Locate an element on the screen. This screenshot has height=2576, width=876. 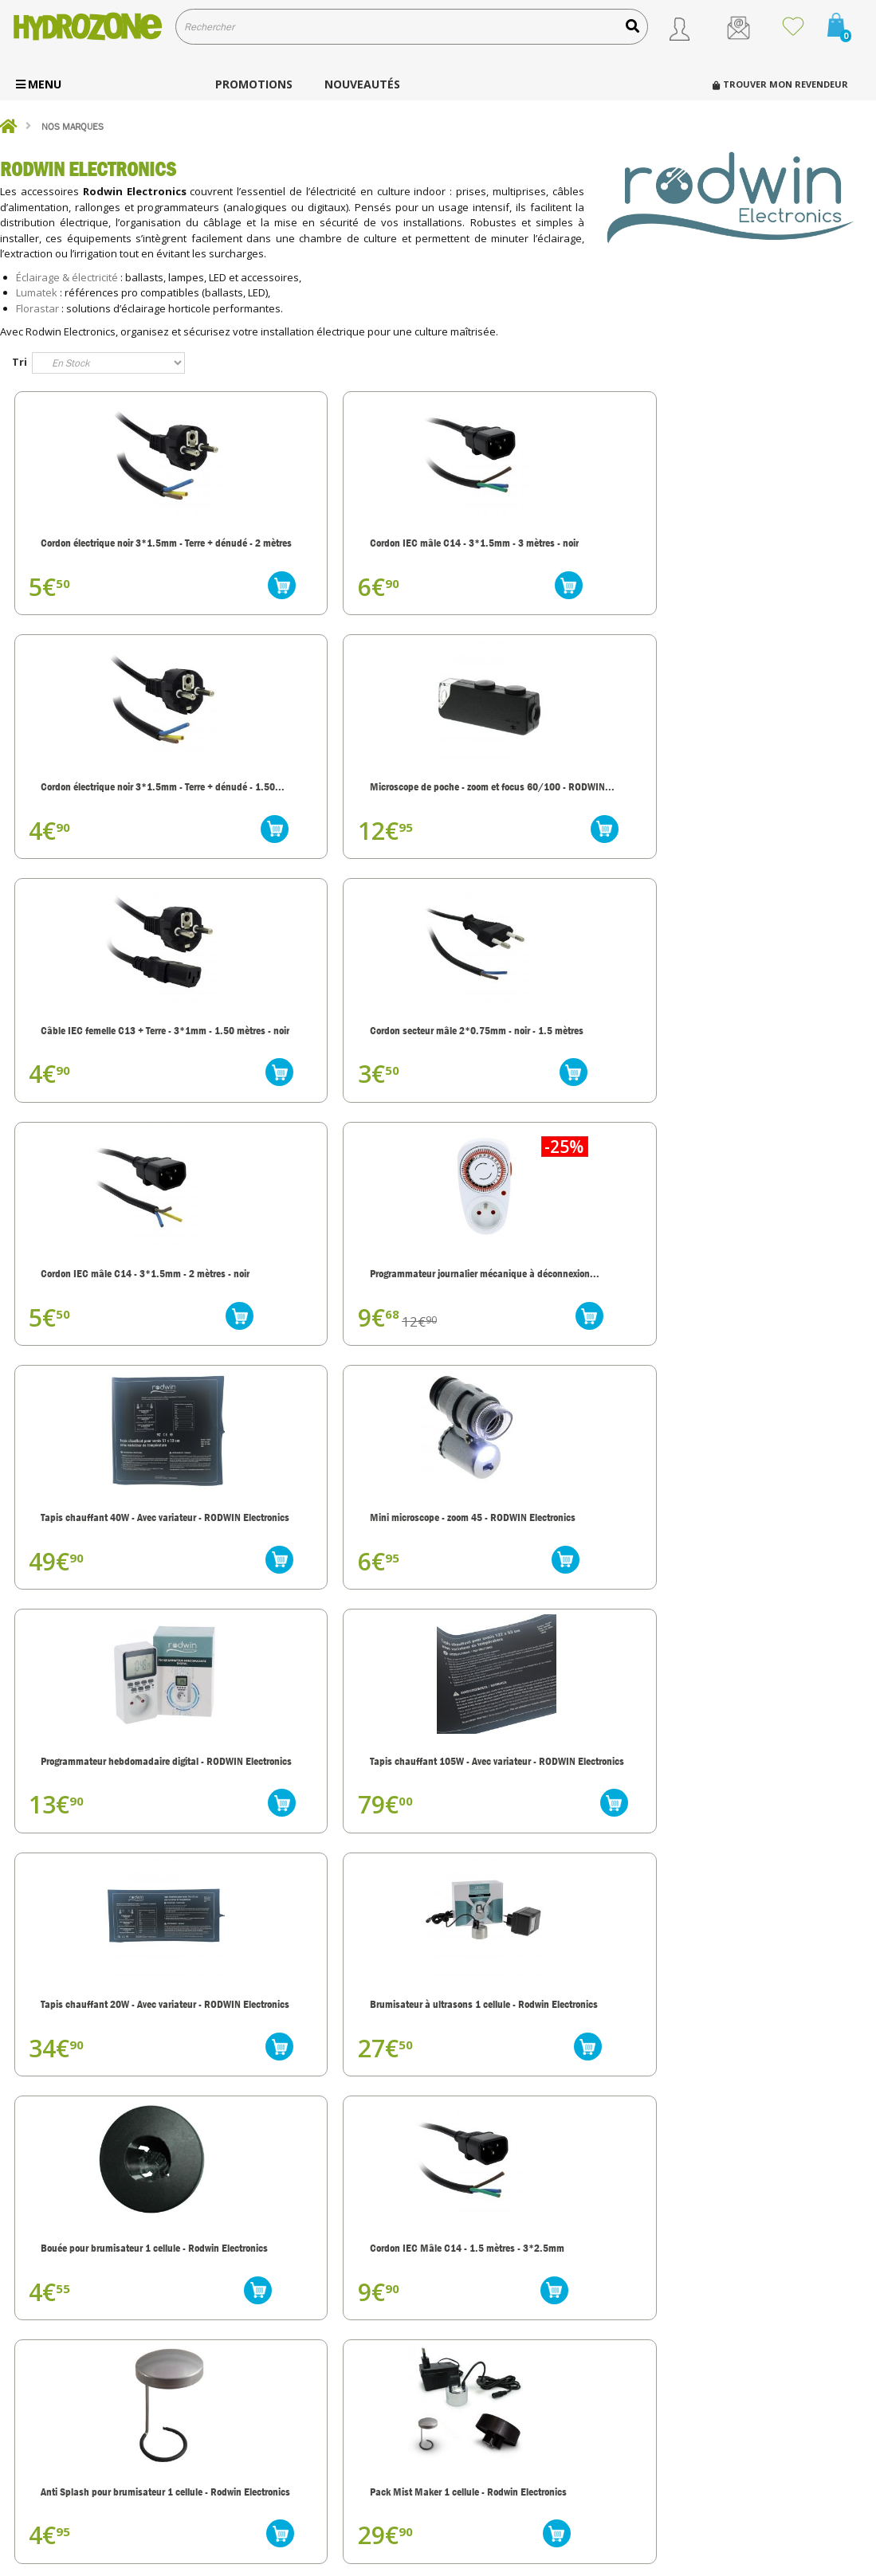
Cordon électrique noir 3*1.5mm - Terre + dénudé - 1.50... is located at coordinates (548, 545).